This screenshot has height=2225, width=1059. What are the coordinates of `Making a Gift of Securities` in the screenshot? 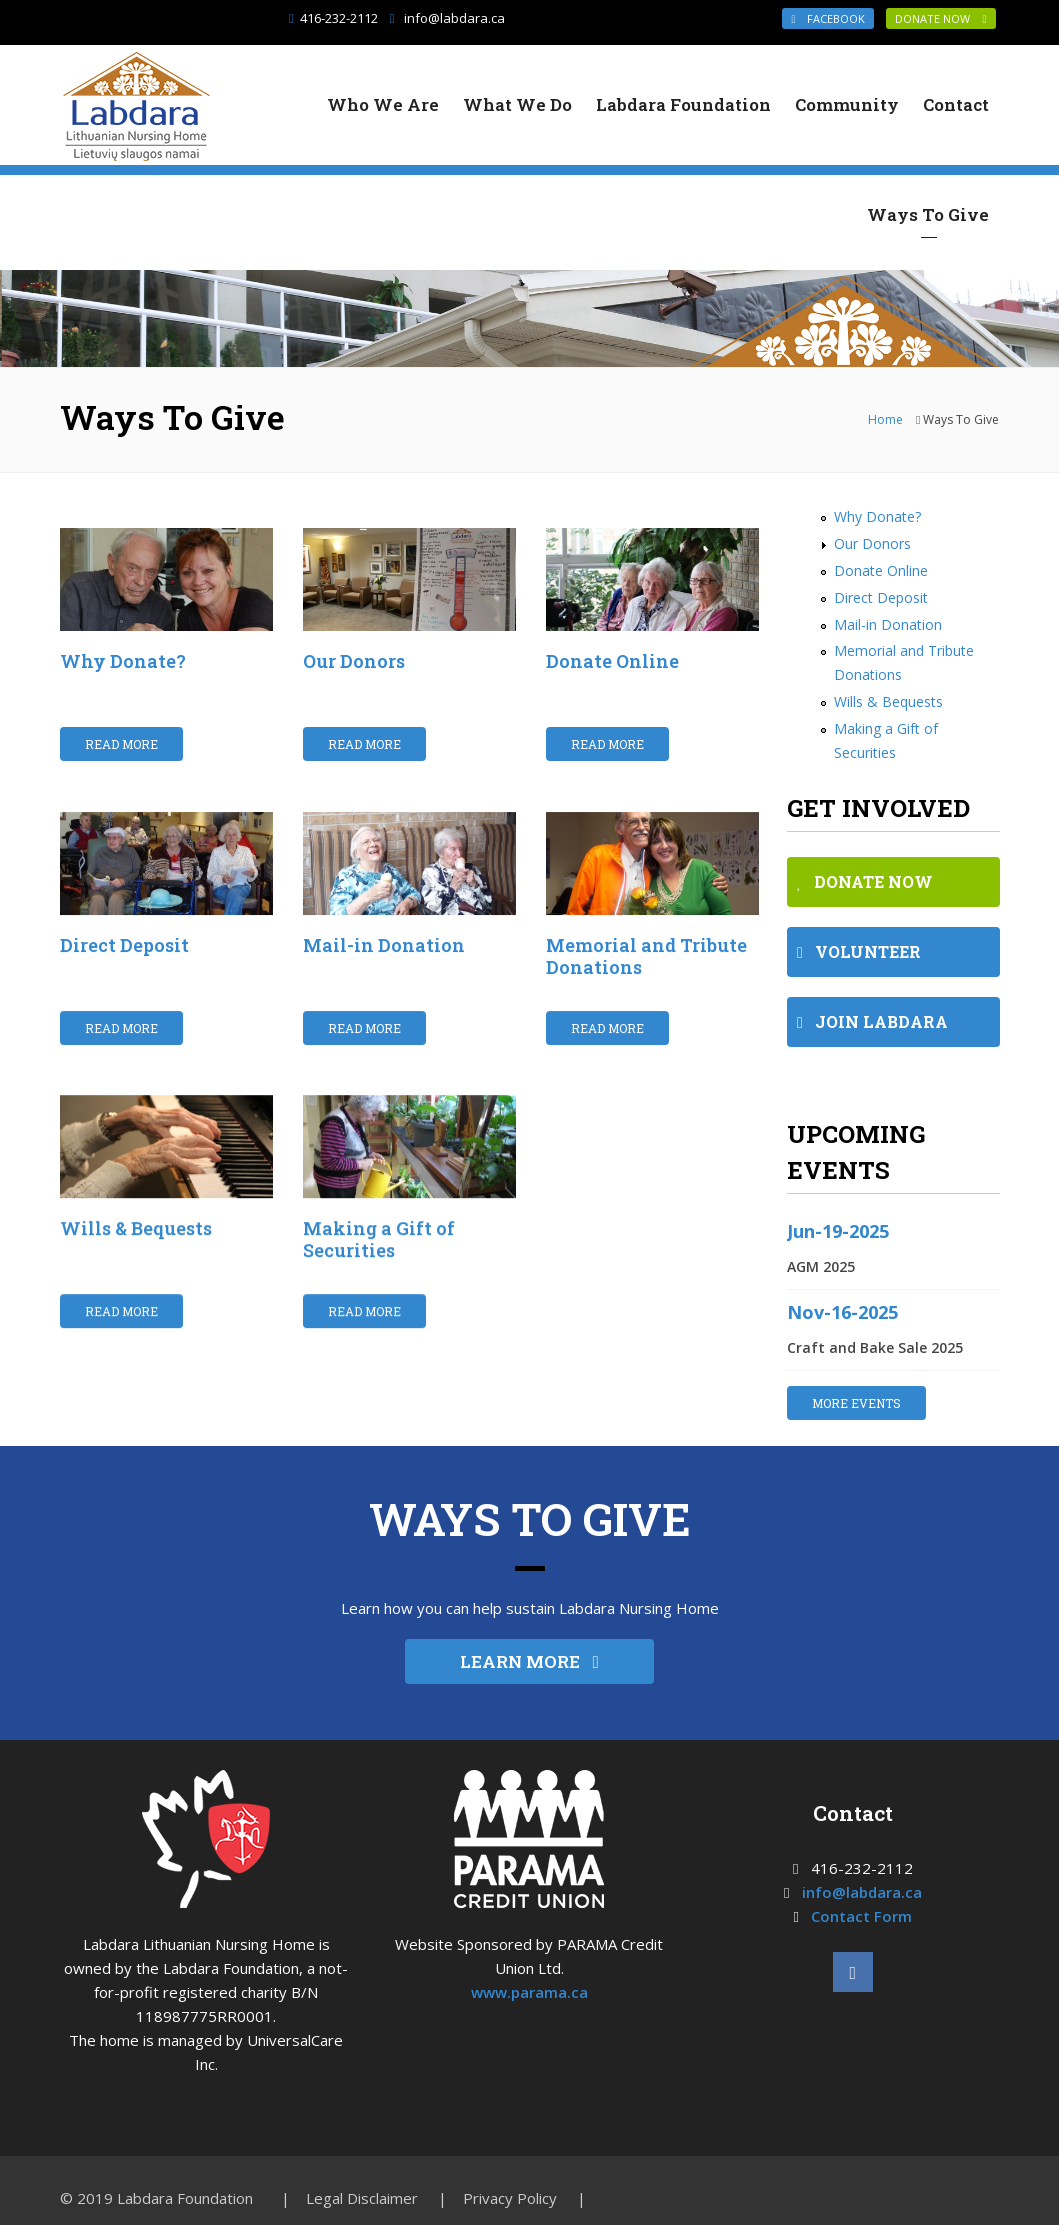 It's located at (379, 1240).